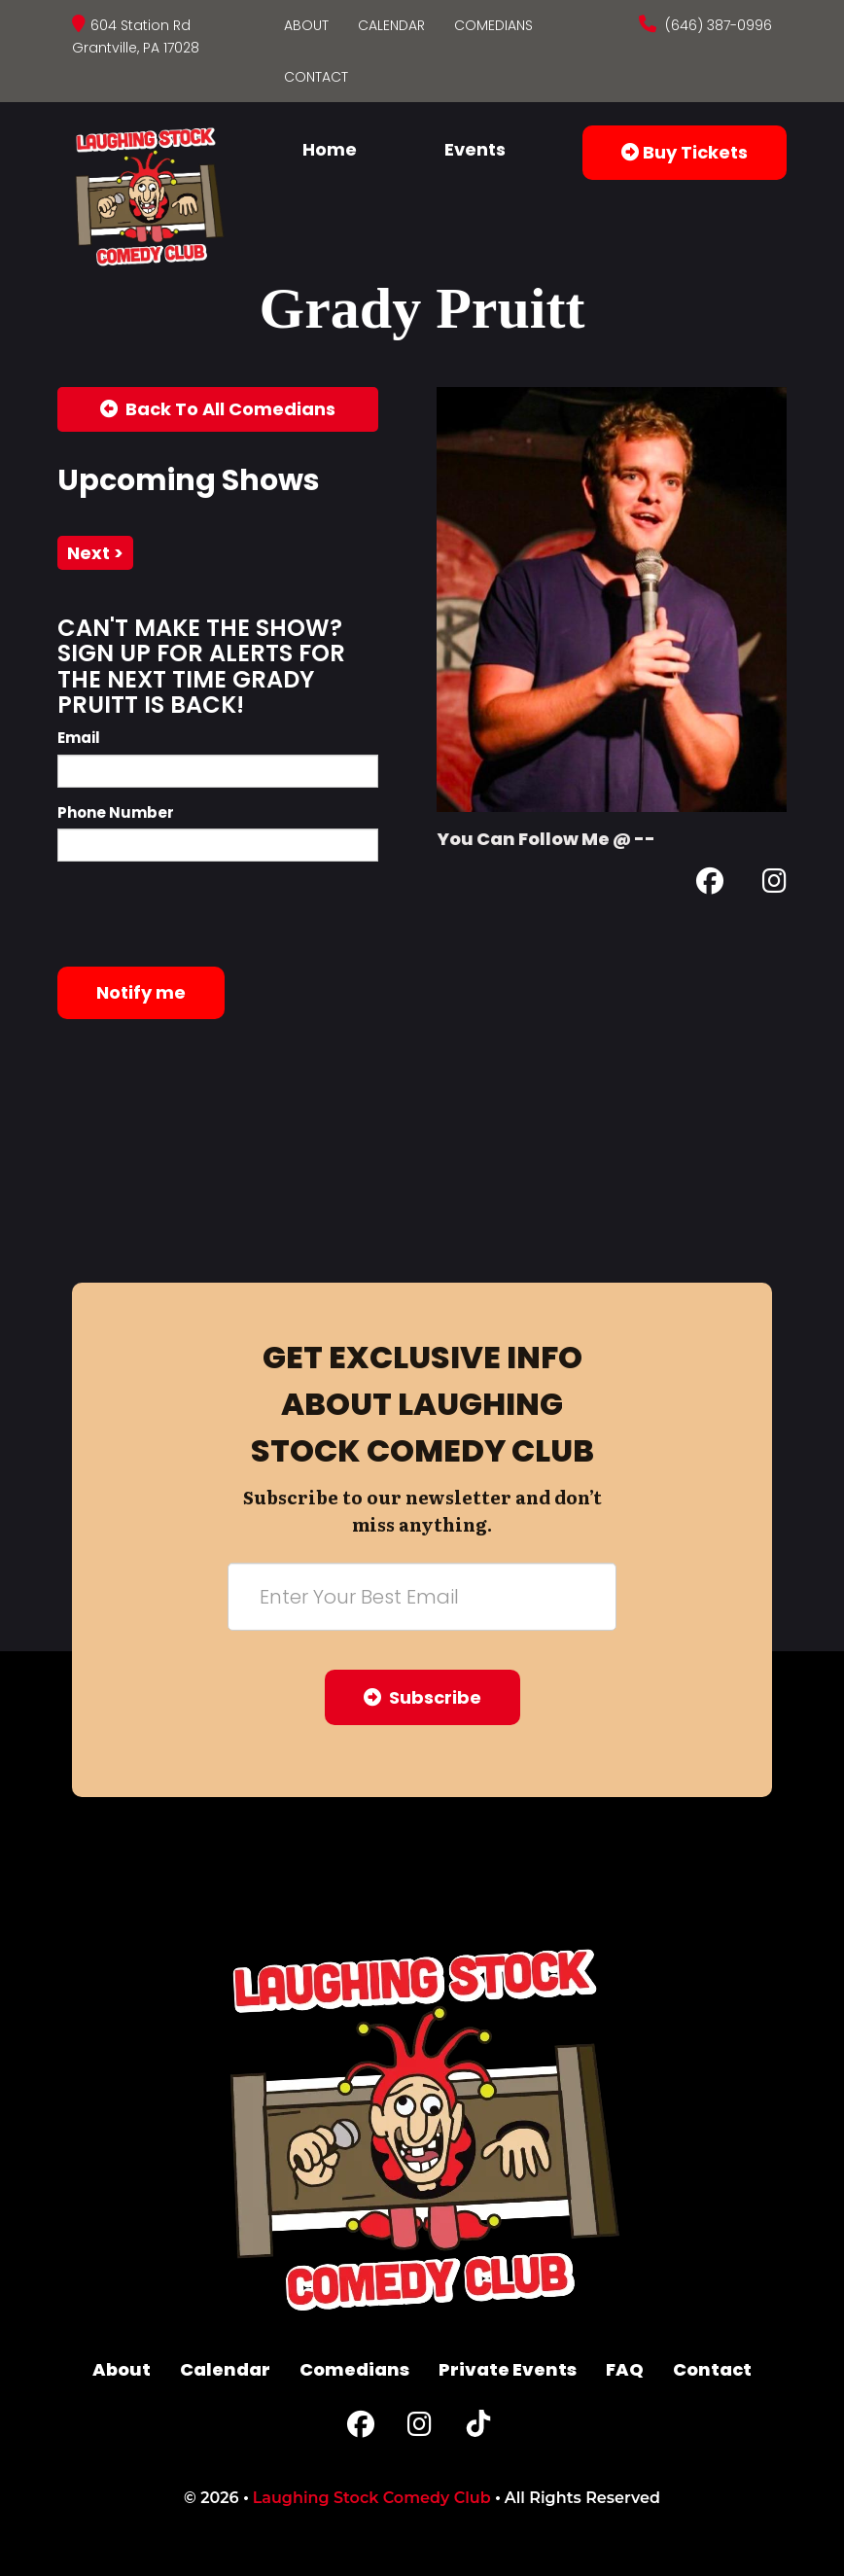 The height and width of the screenshot is (2576, 844). Describe the element at coordinates (508, 2369) in the screenshot. I see `Private Events` at that location.